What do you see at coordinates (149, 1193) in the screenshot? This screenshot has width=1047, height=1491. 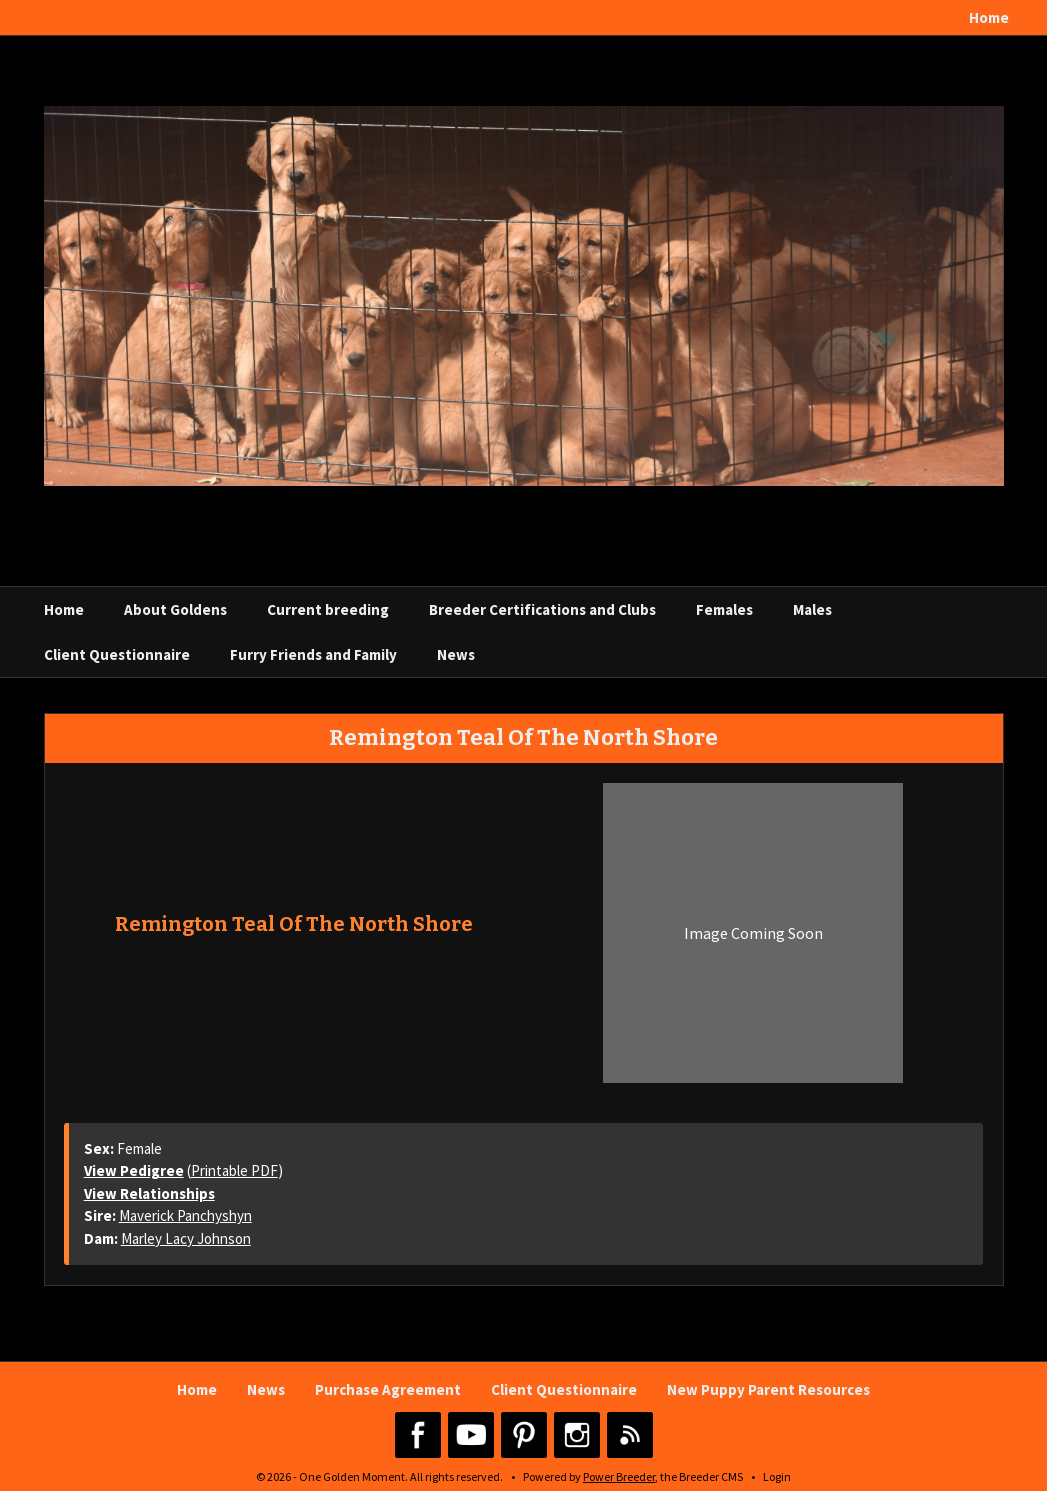 I see `View Relationships` at bounding box center [149, 1193].